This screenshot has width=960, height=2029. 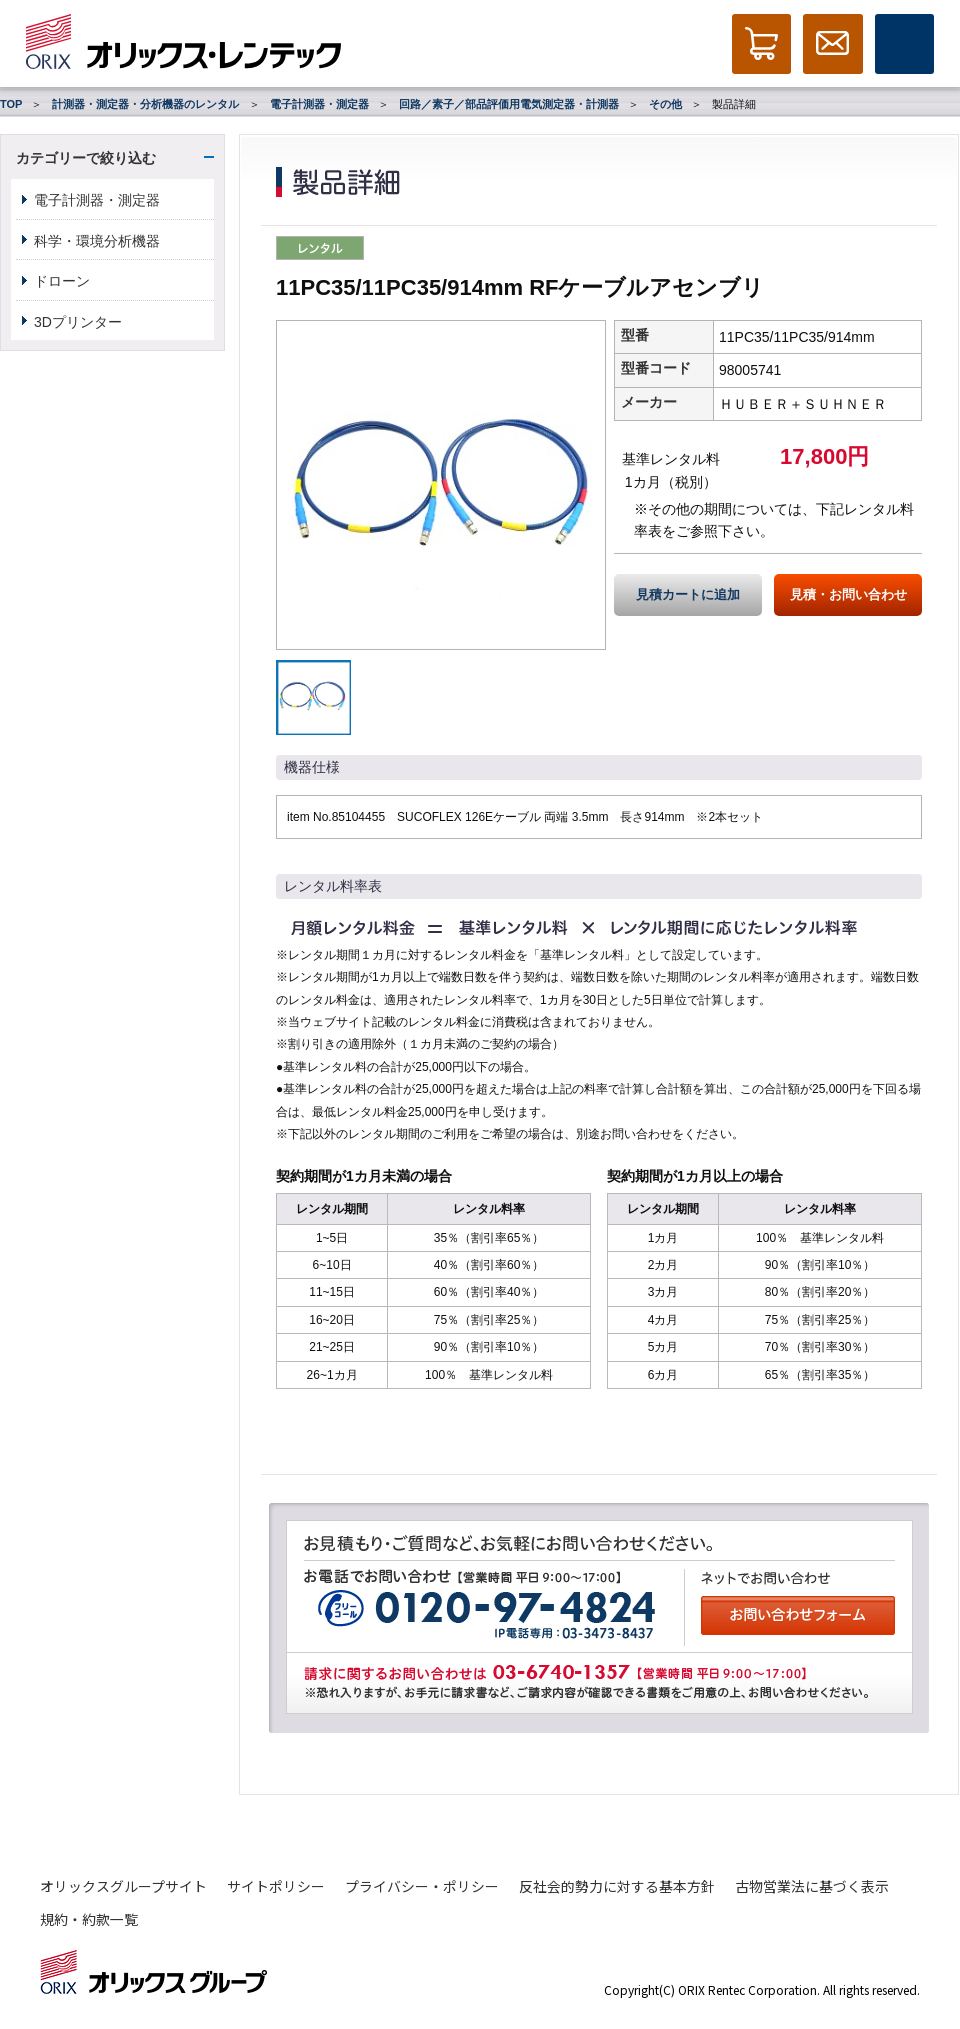 What do you see at coordinates (617, 1886) in the screenshot?
I see `反社会的勢力に対する基本方針` at bounding box center [617, 1886].